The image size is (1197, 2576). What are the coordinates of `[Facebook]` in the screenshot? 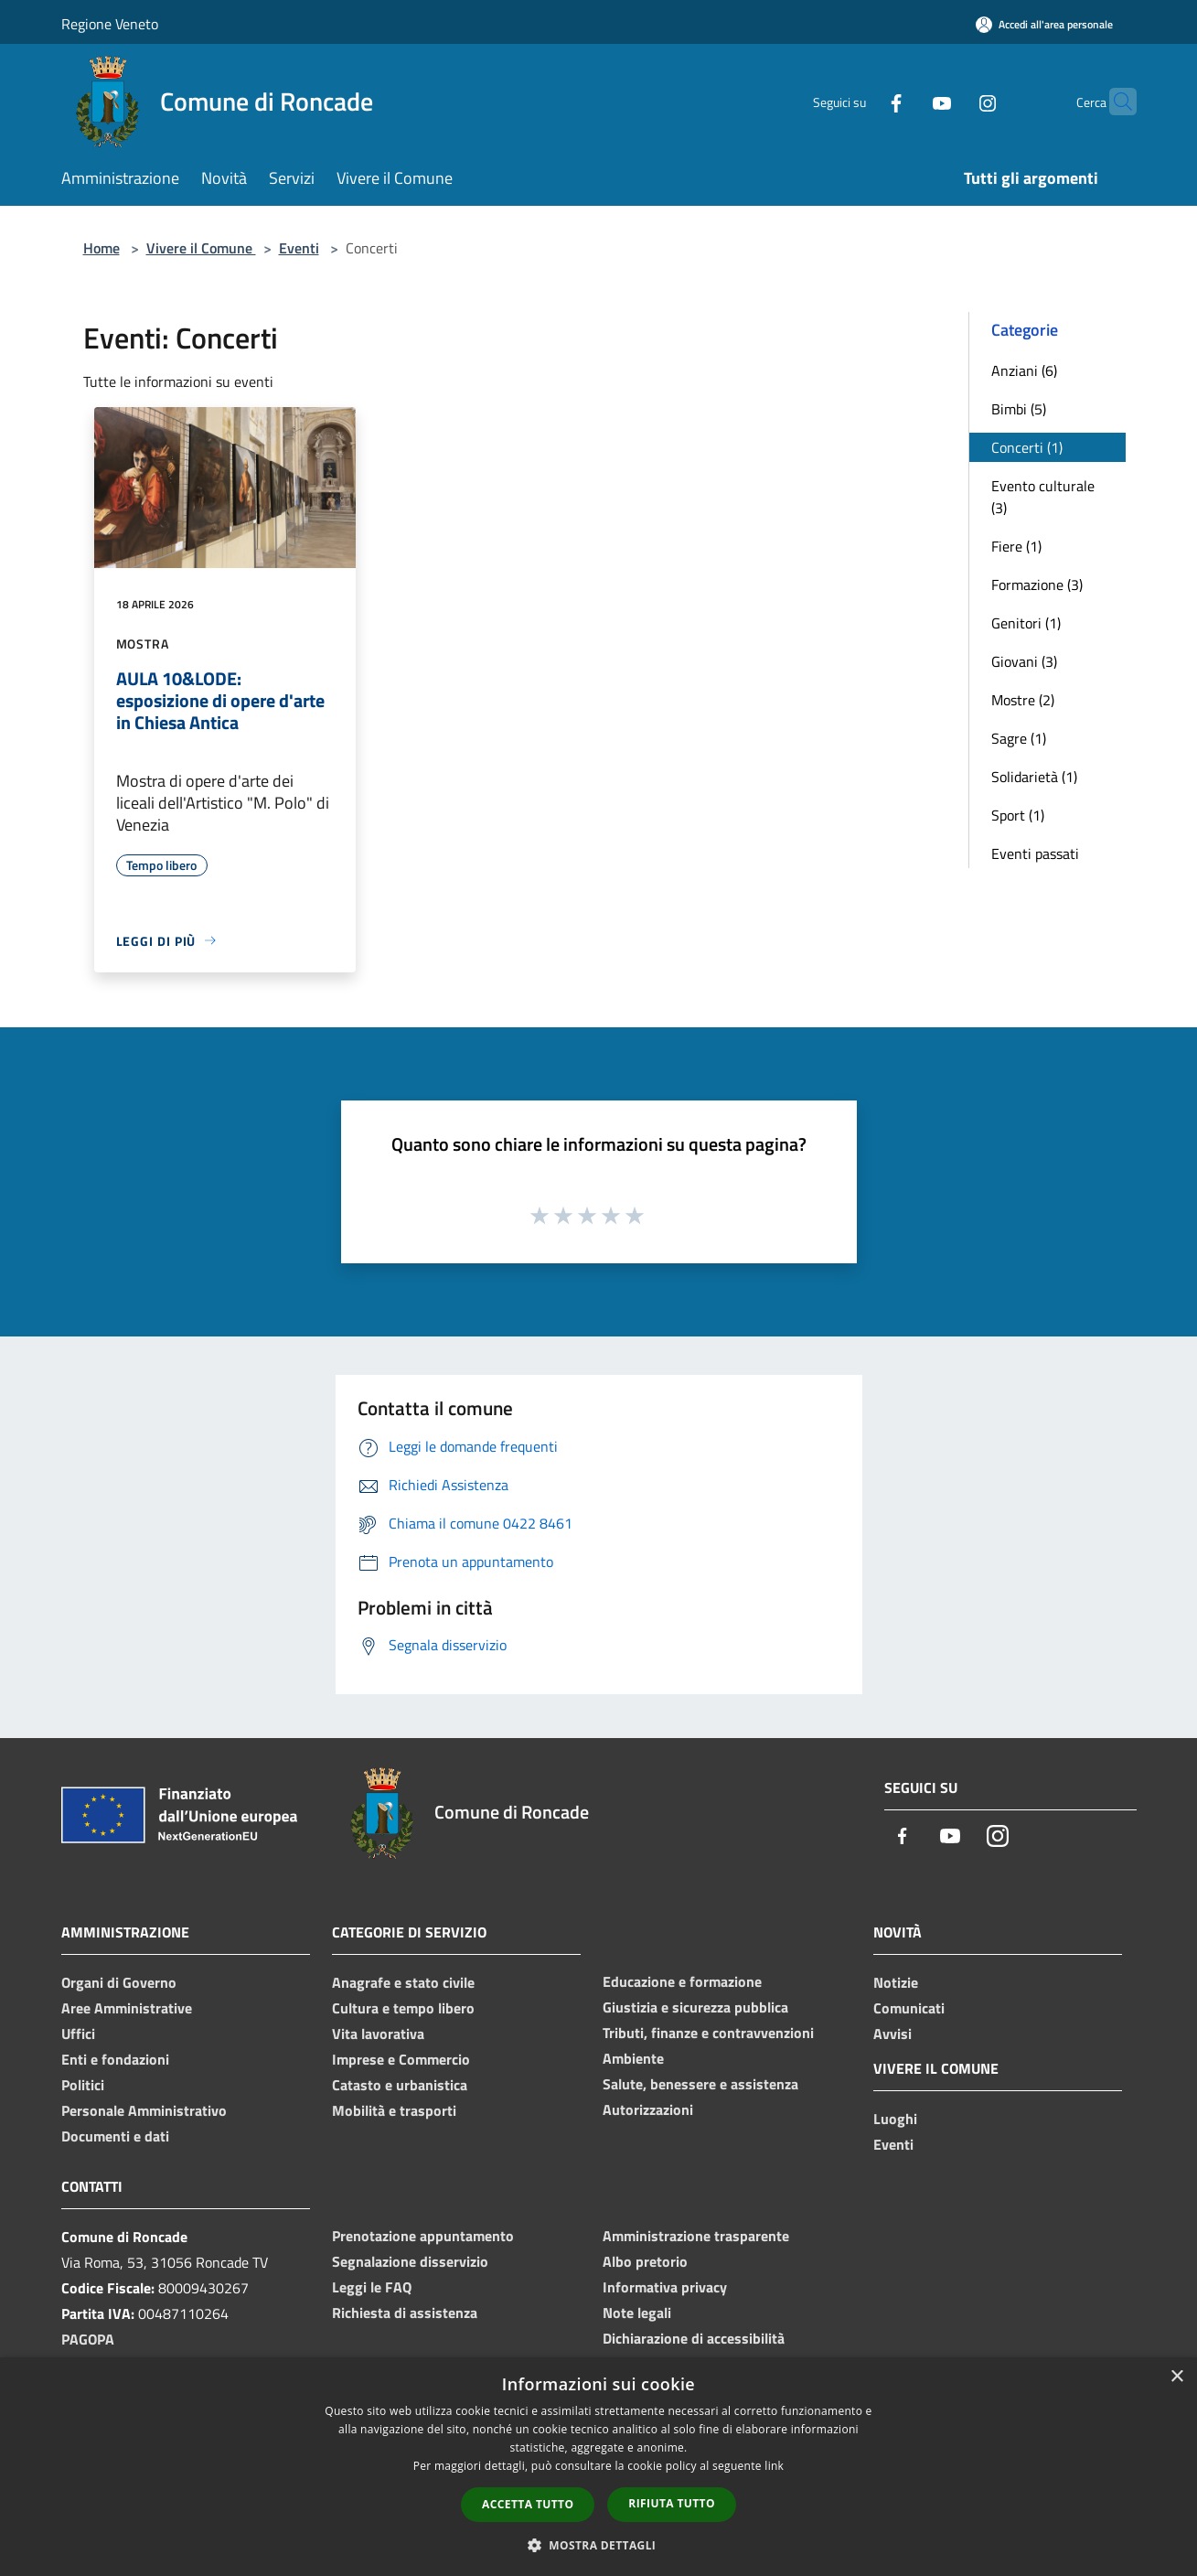 It's located at (860, 101).